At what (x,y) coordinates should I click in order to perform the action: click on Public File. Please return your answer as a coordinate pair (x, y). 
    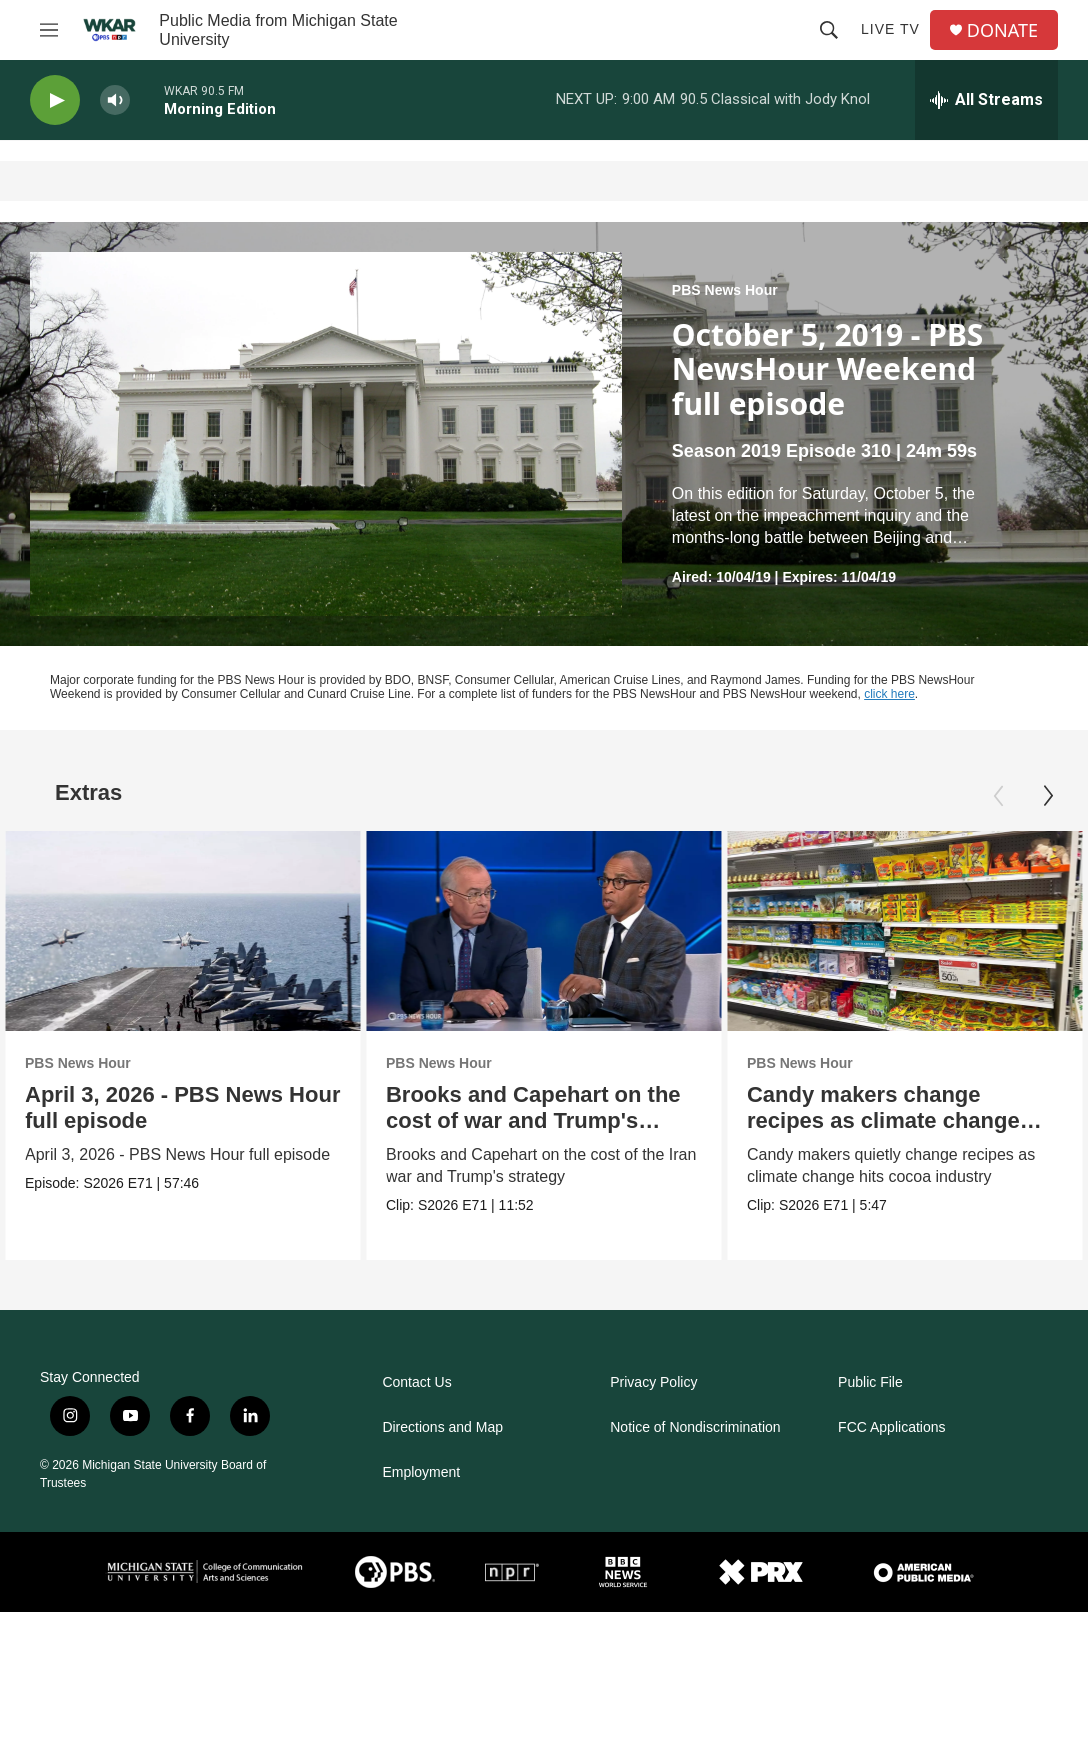
    Looking at the image, I should click on (870, 1382).